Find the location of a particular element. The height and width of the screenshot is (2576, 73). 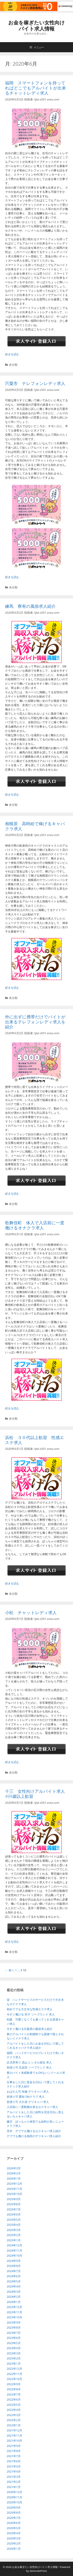

小松 チャットレディ求人 is located at coordinates (31, 1612).